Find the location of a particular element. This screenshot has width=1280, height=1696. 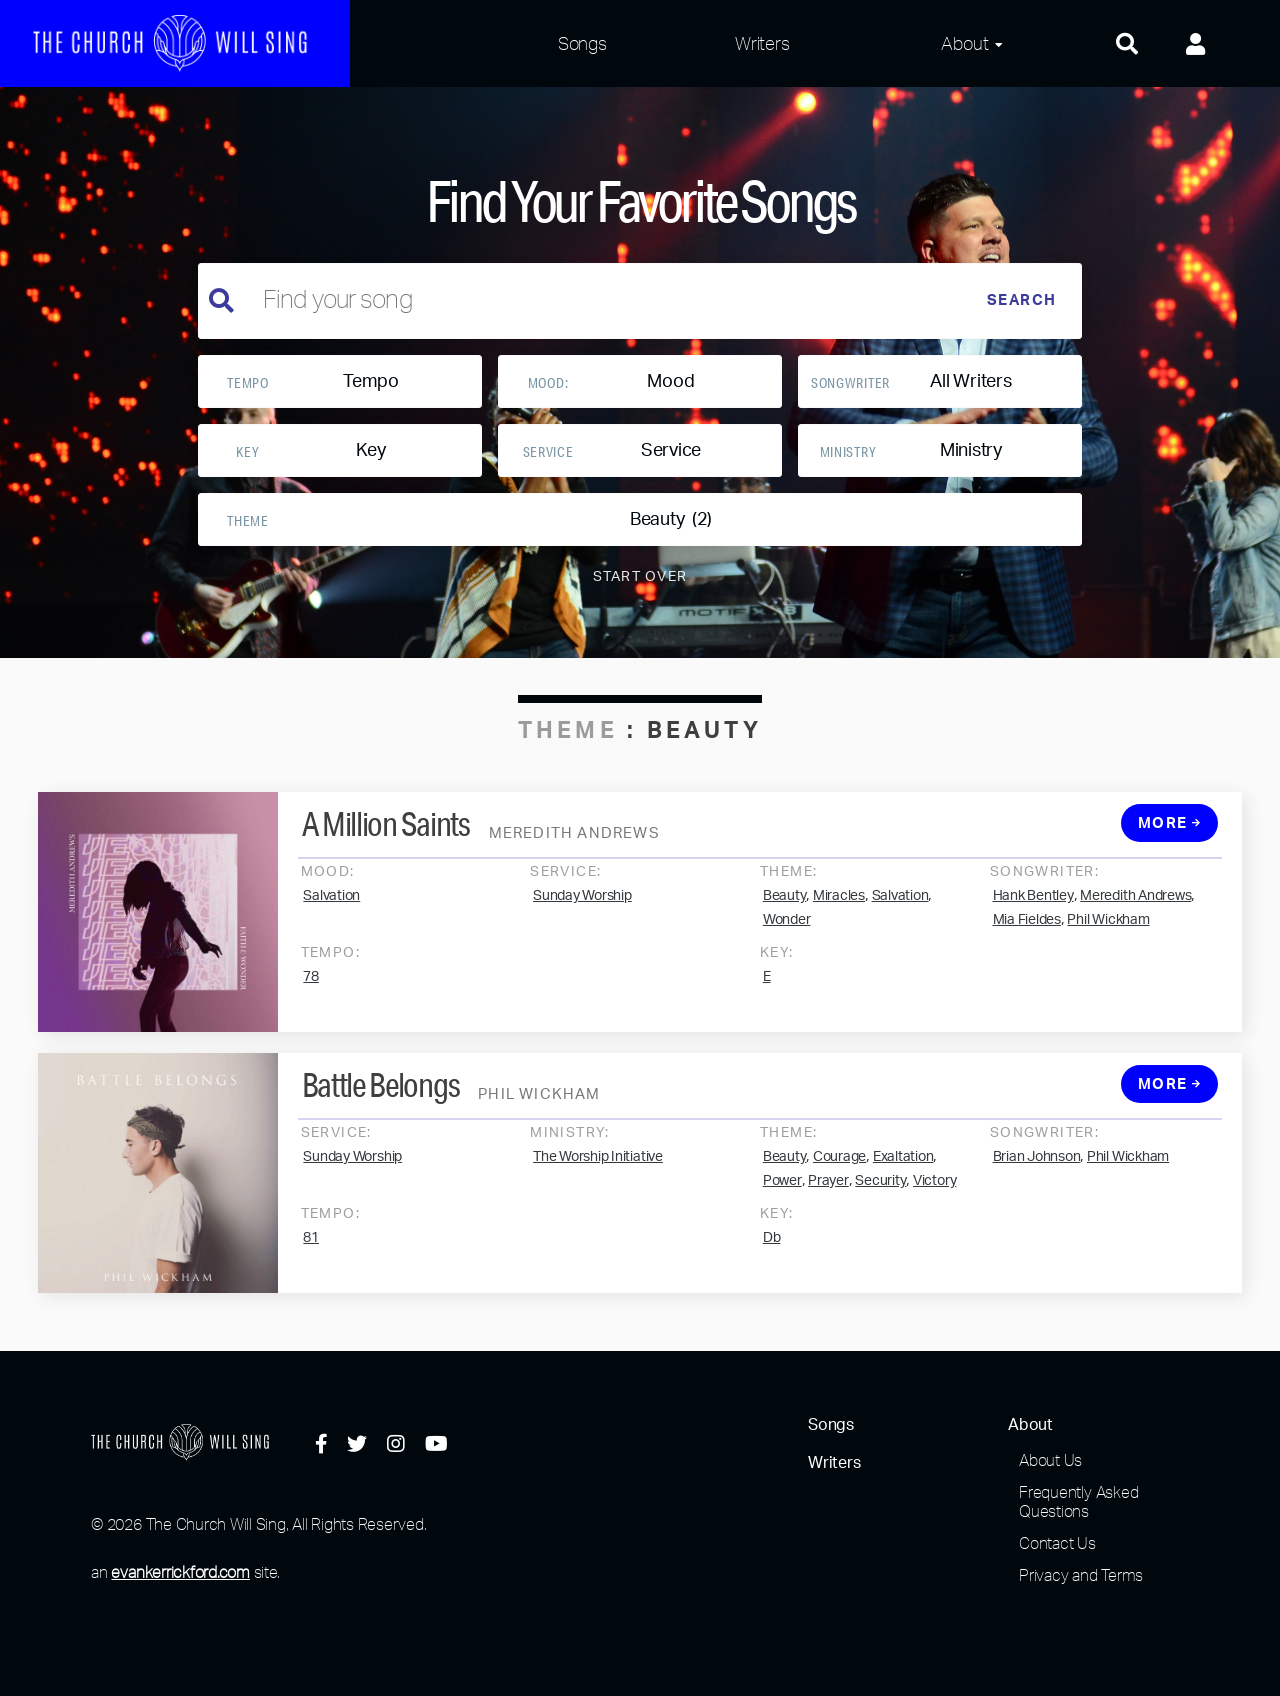

Phil Wickham is located at coordinates (1108, 940).